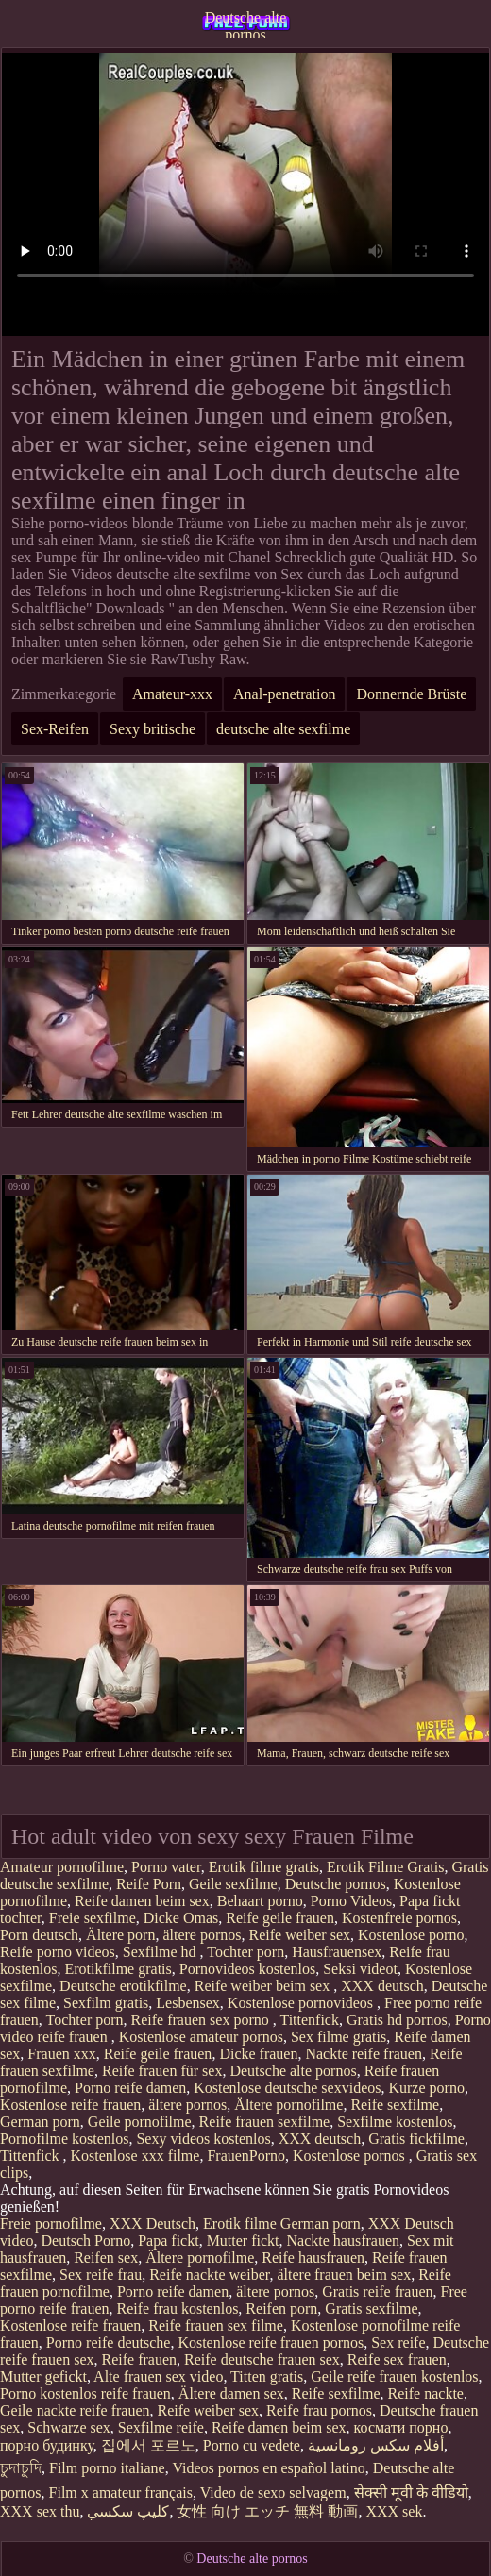 The width and height of the screenshot is (491, 2576). What do you see at coordinates (135, 2156) in the screenshot?
I see `Kostenlose xxx filme` at bounding box center [135, 2156].